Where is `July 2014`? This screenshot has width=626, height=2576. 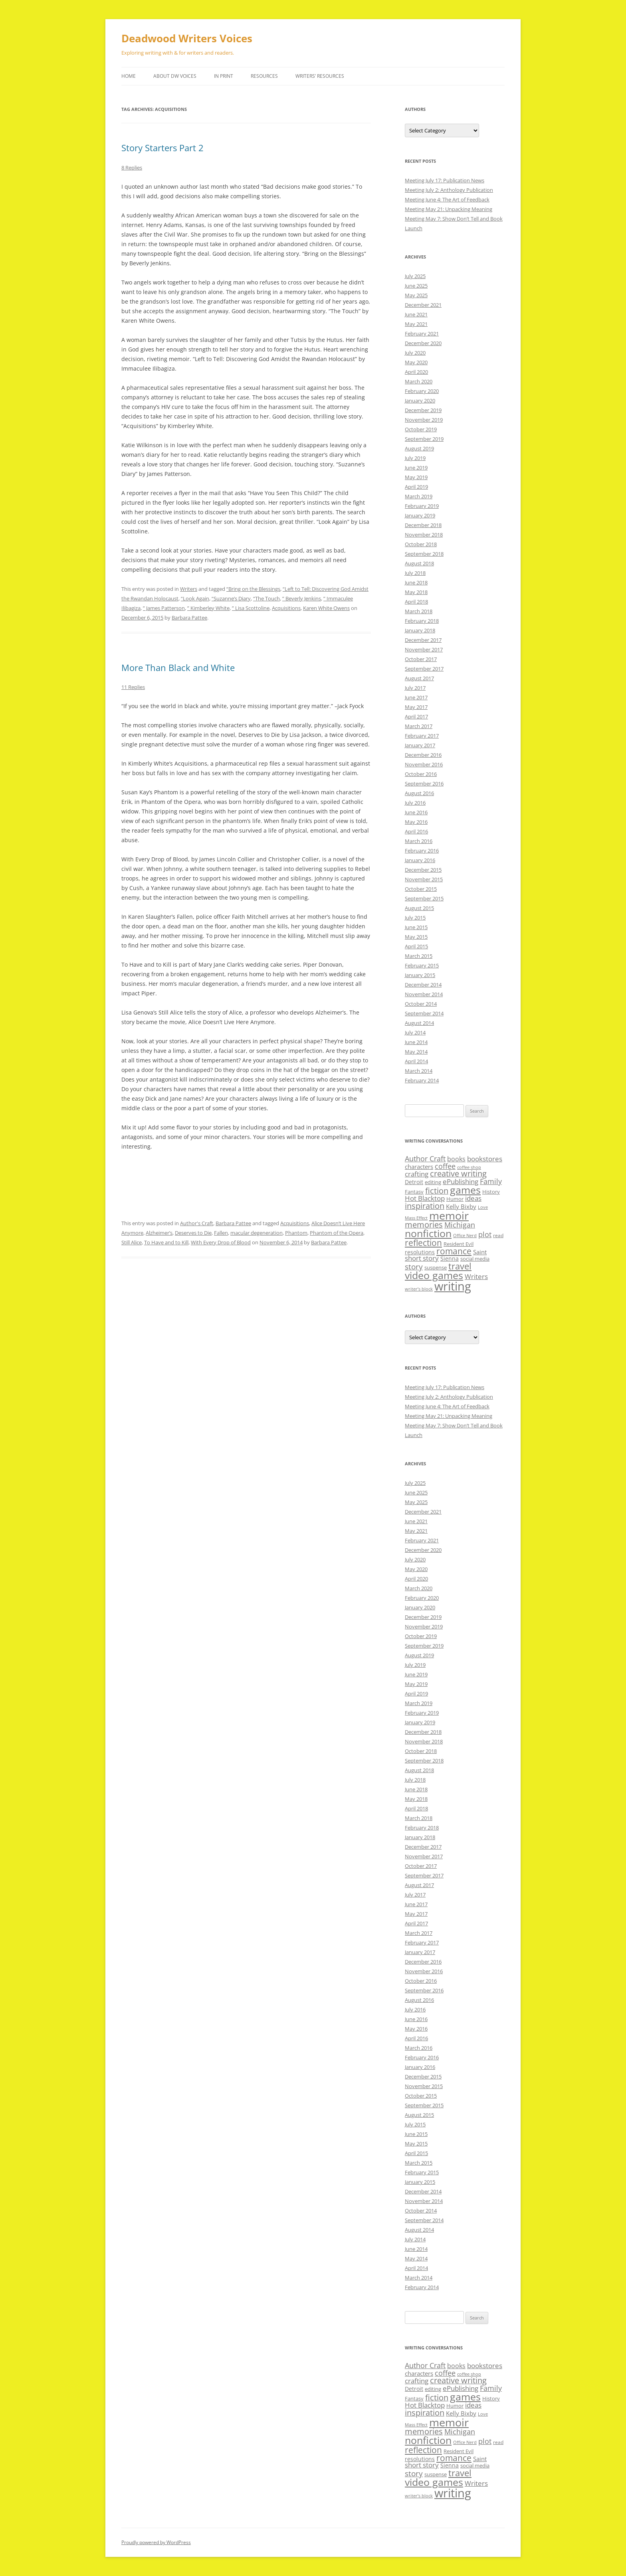
July 2014 is located at coordinates (415, 1032).